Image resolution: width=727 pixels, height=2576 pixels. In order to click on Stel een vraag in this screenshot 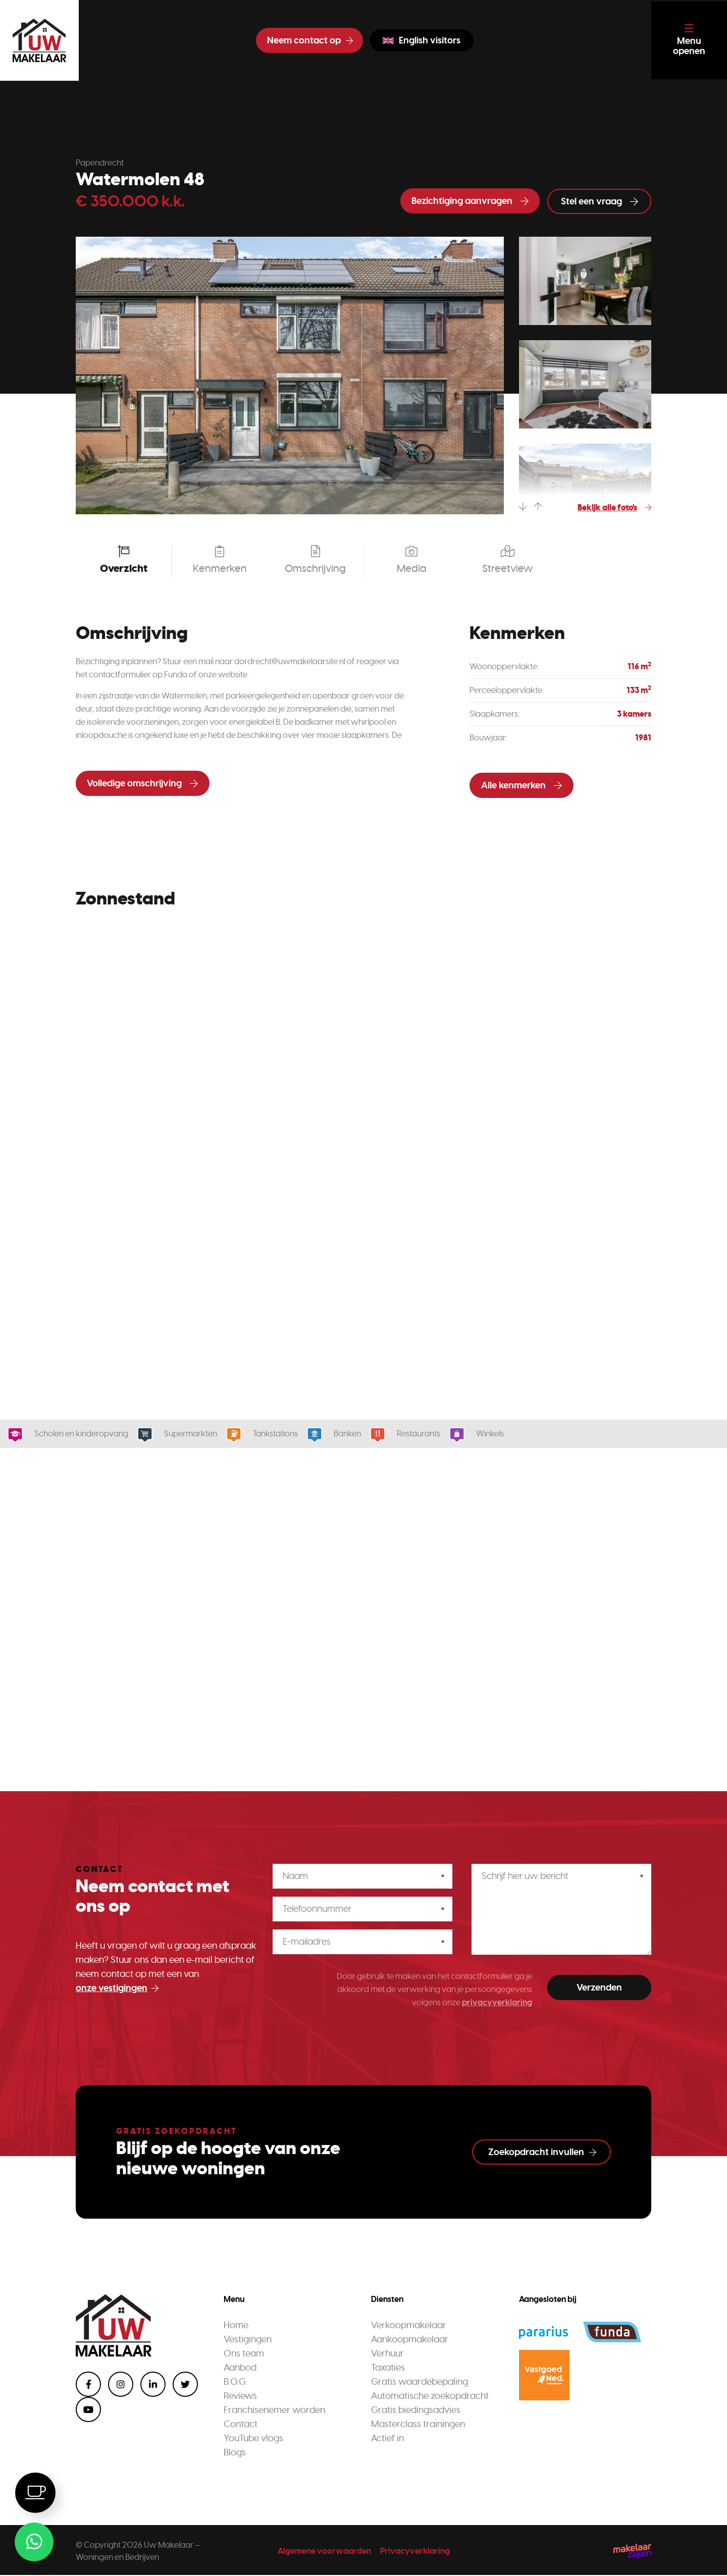, I will do `click(599, 201)`.